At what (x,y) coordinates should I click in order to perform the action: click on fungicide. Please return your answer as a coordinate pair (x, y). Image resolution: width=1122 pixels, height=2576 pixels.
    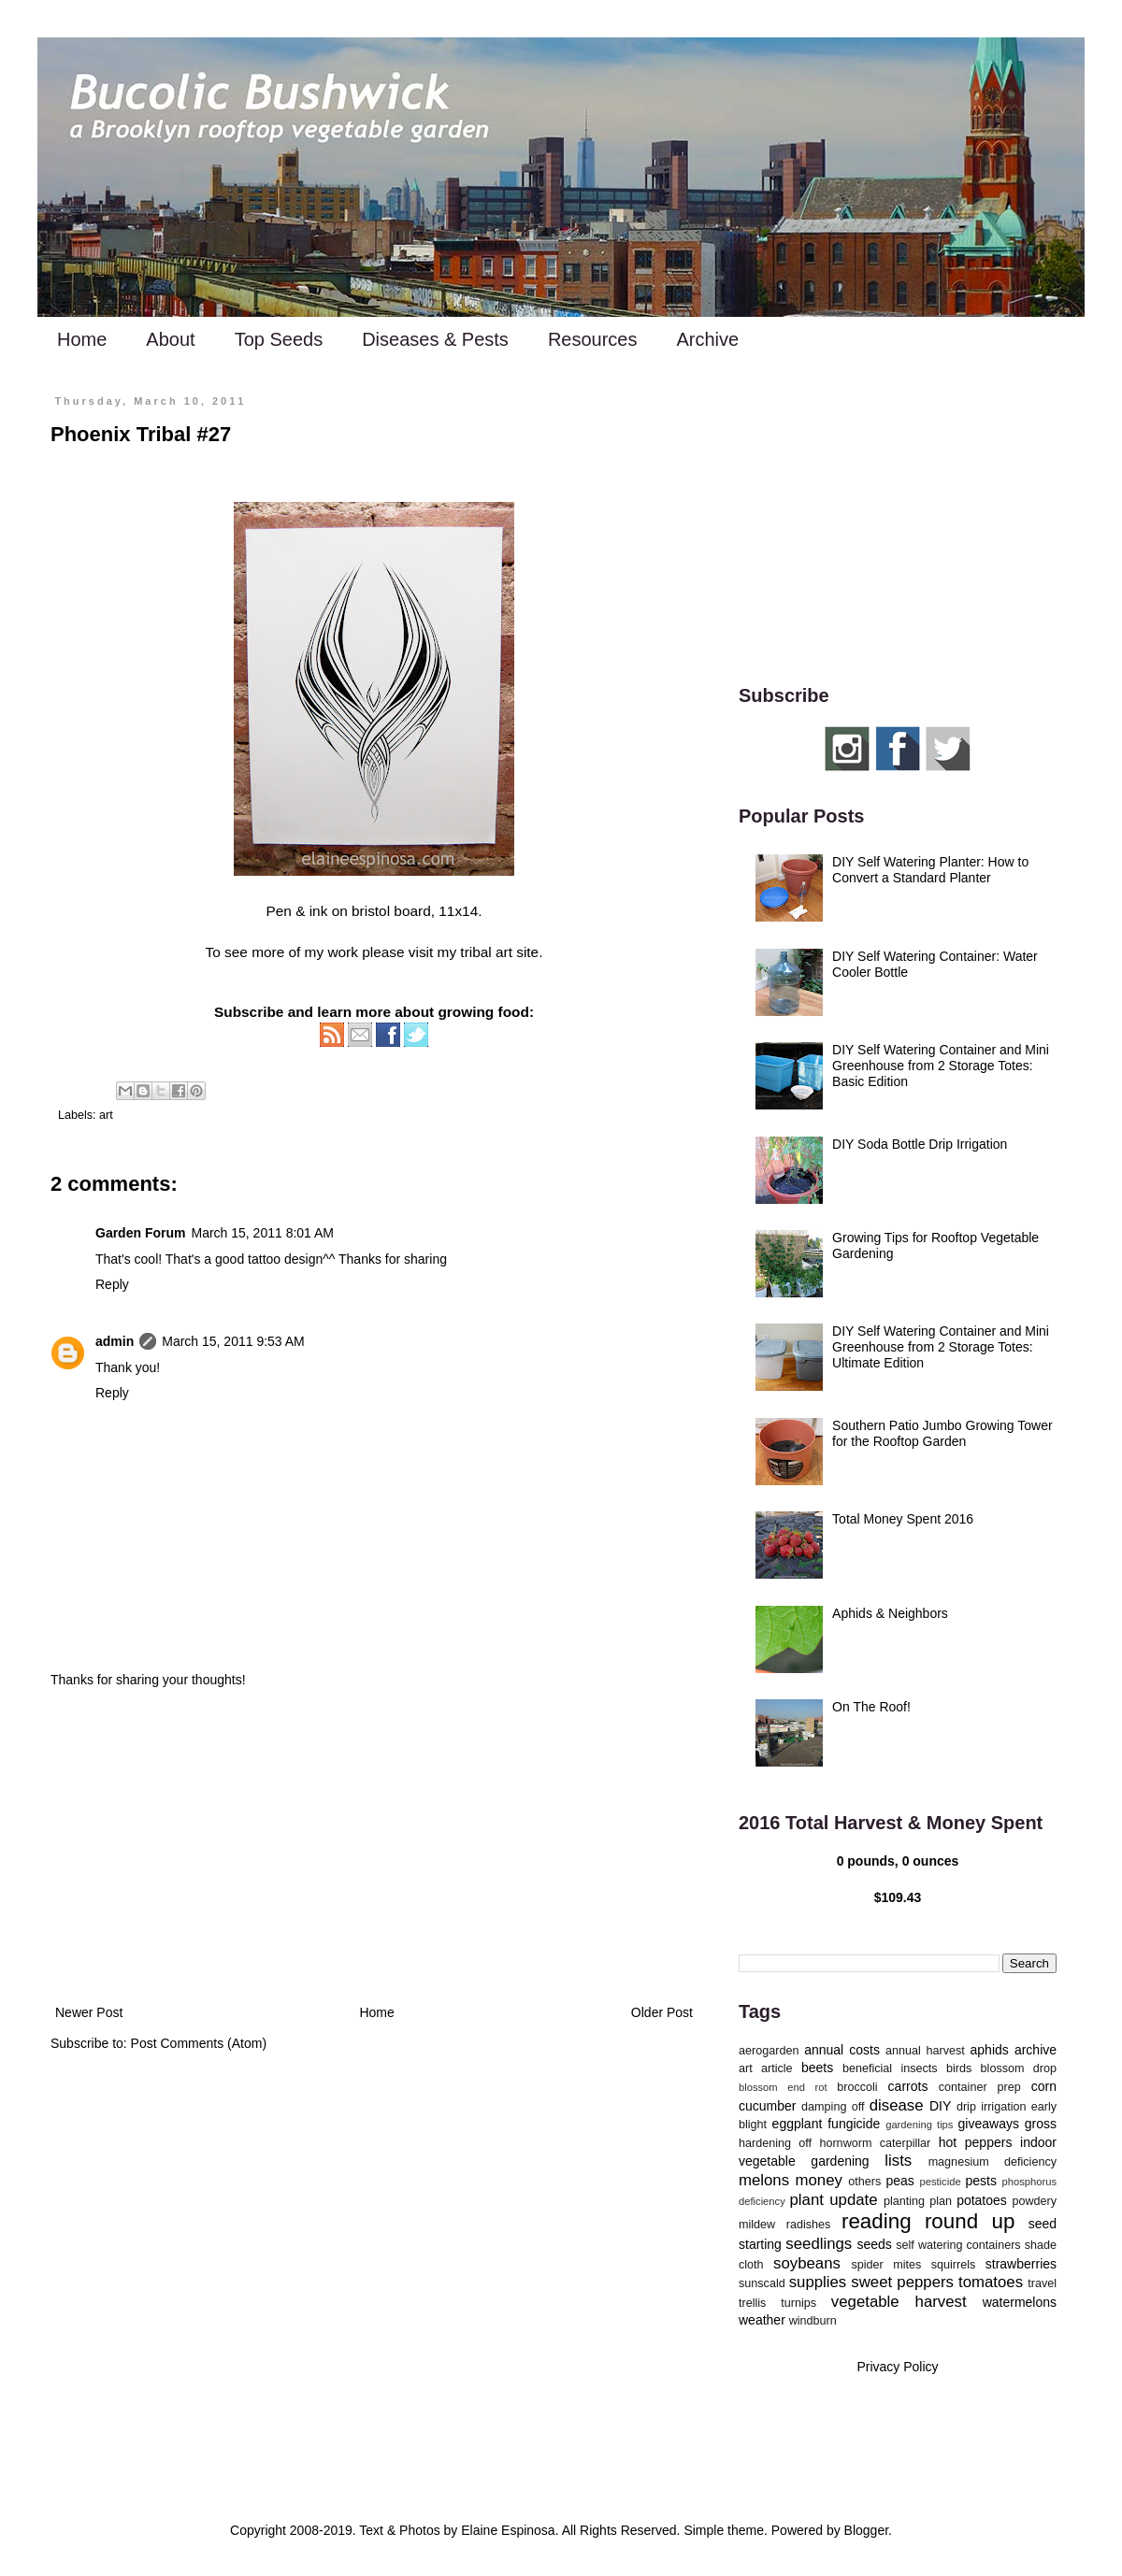
    Looking at the image, I should click on (853, 2123).